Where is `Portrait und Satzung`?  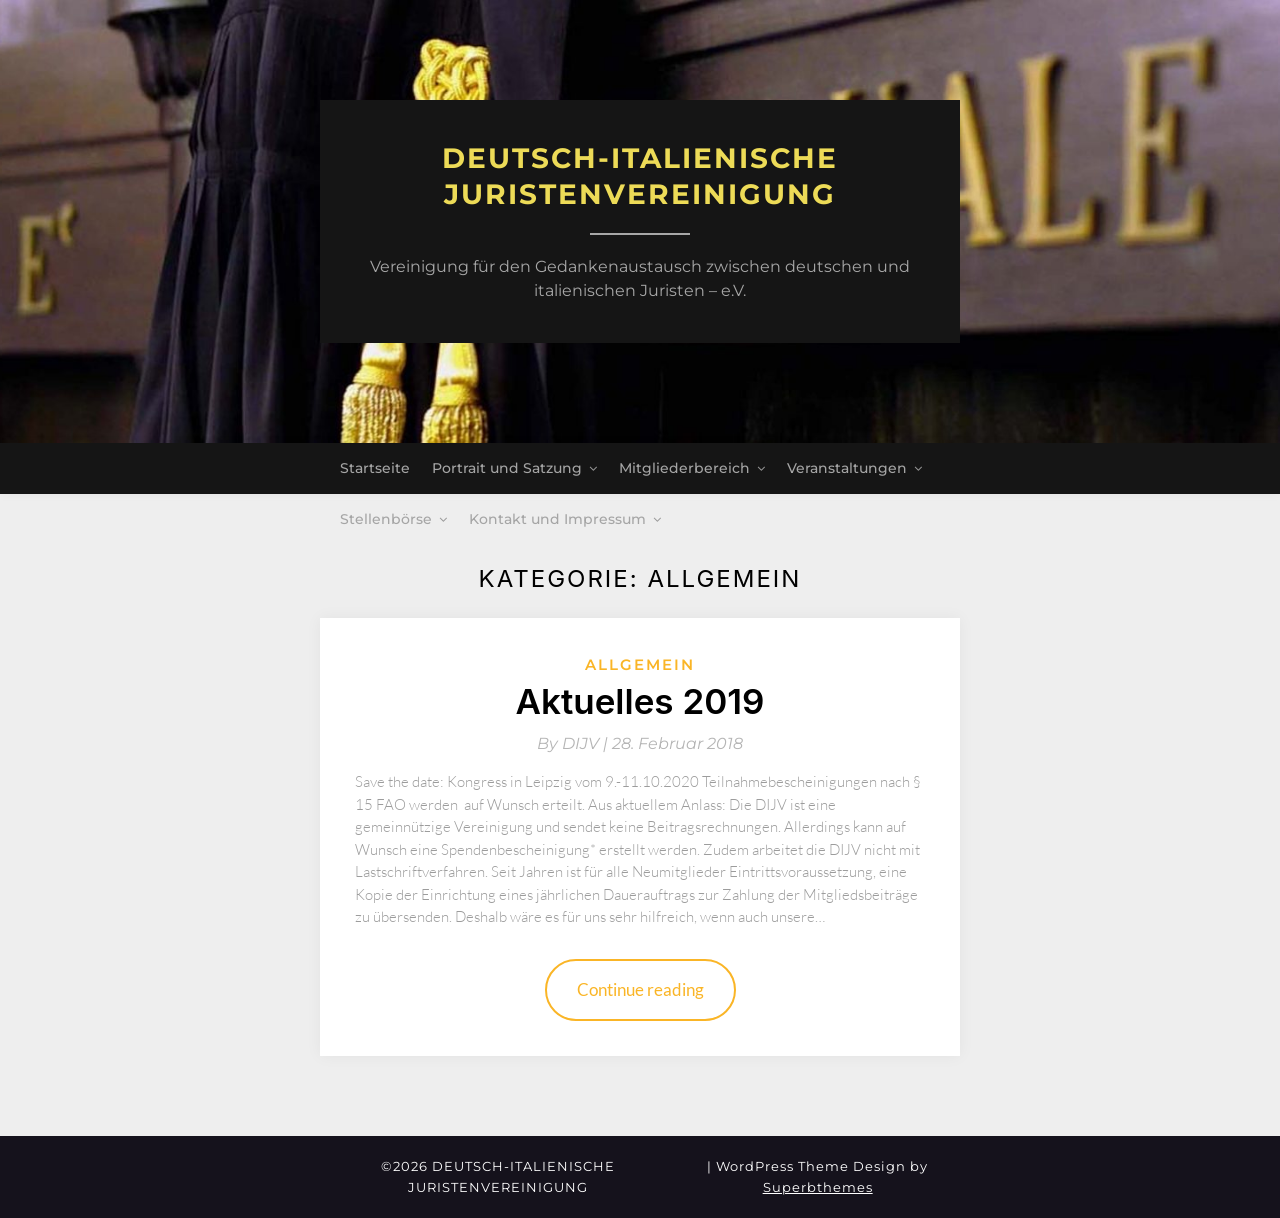
Portrait und Satzung is located at coordinates (507, 468).